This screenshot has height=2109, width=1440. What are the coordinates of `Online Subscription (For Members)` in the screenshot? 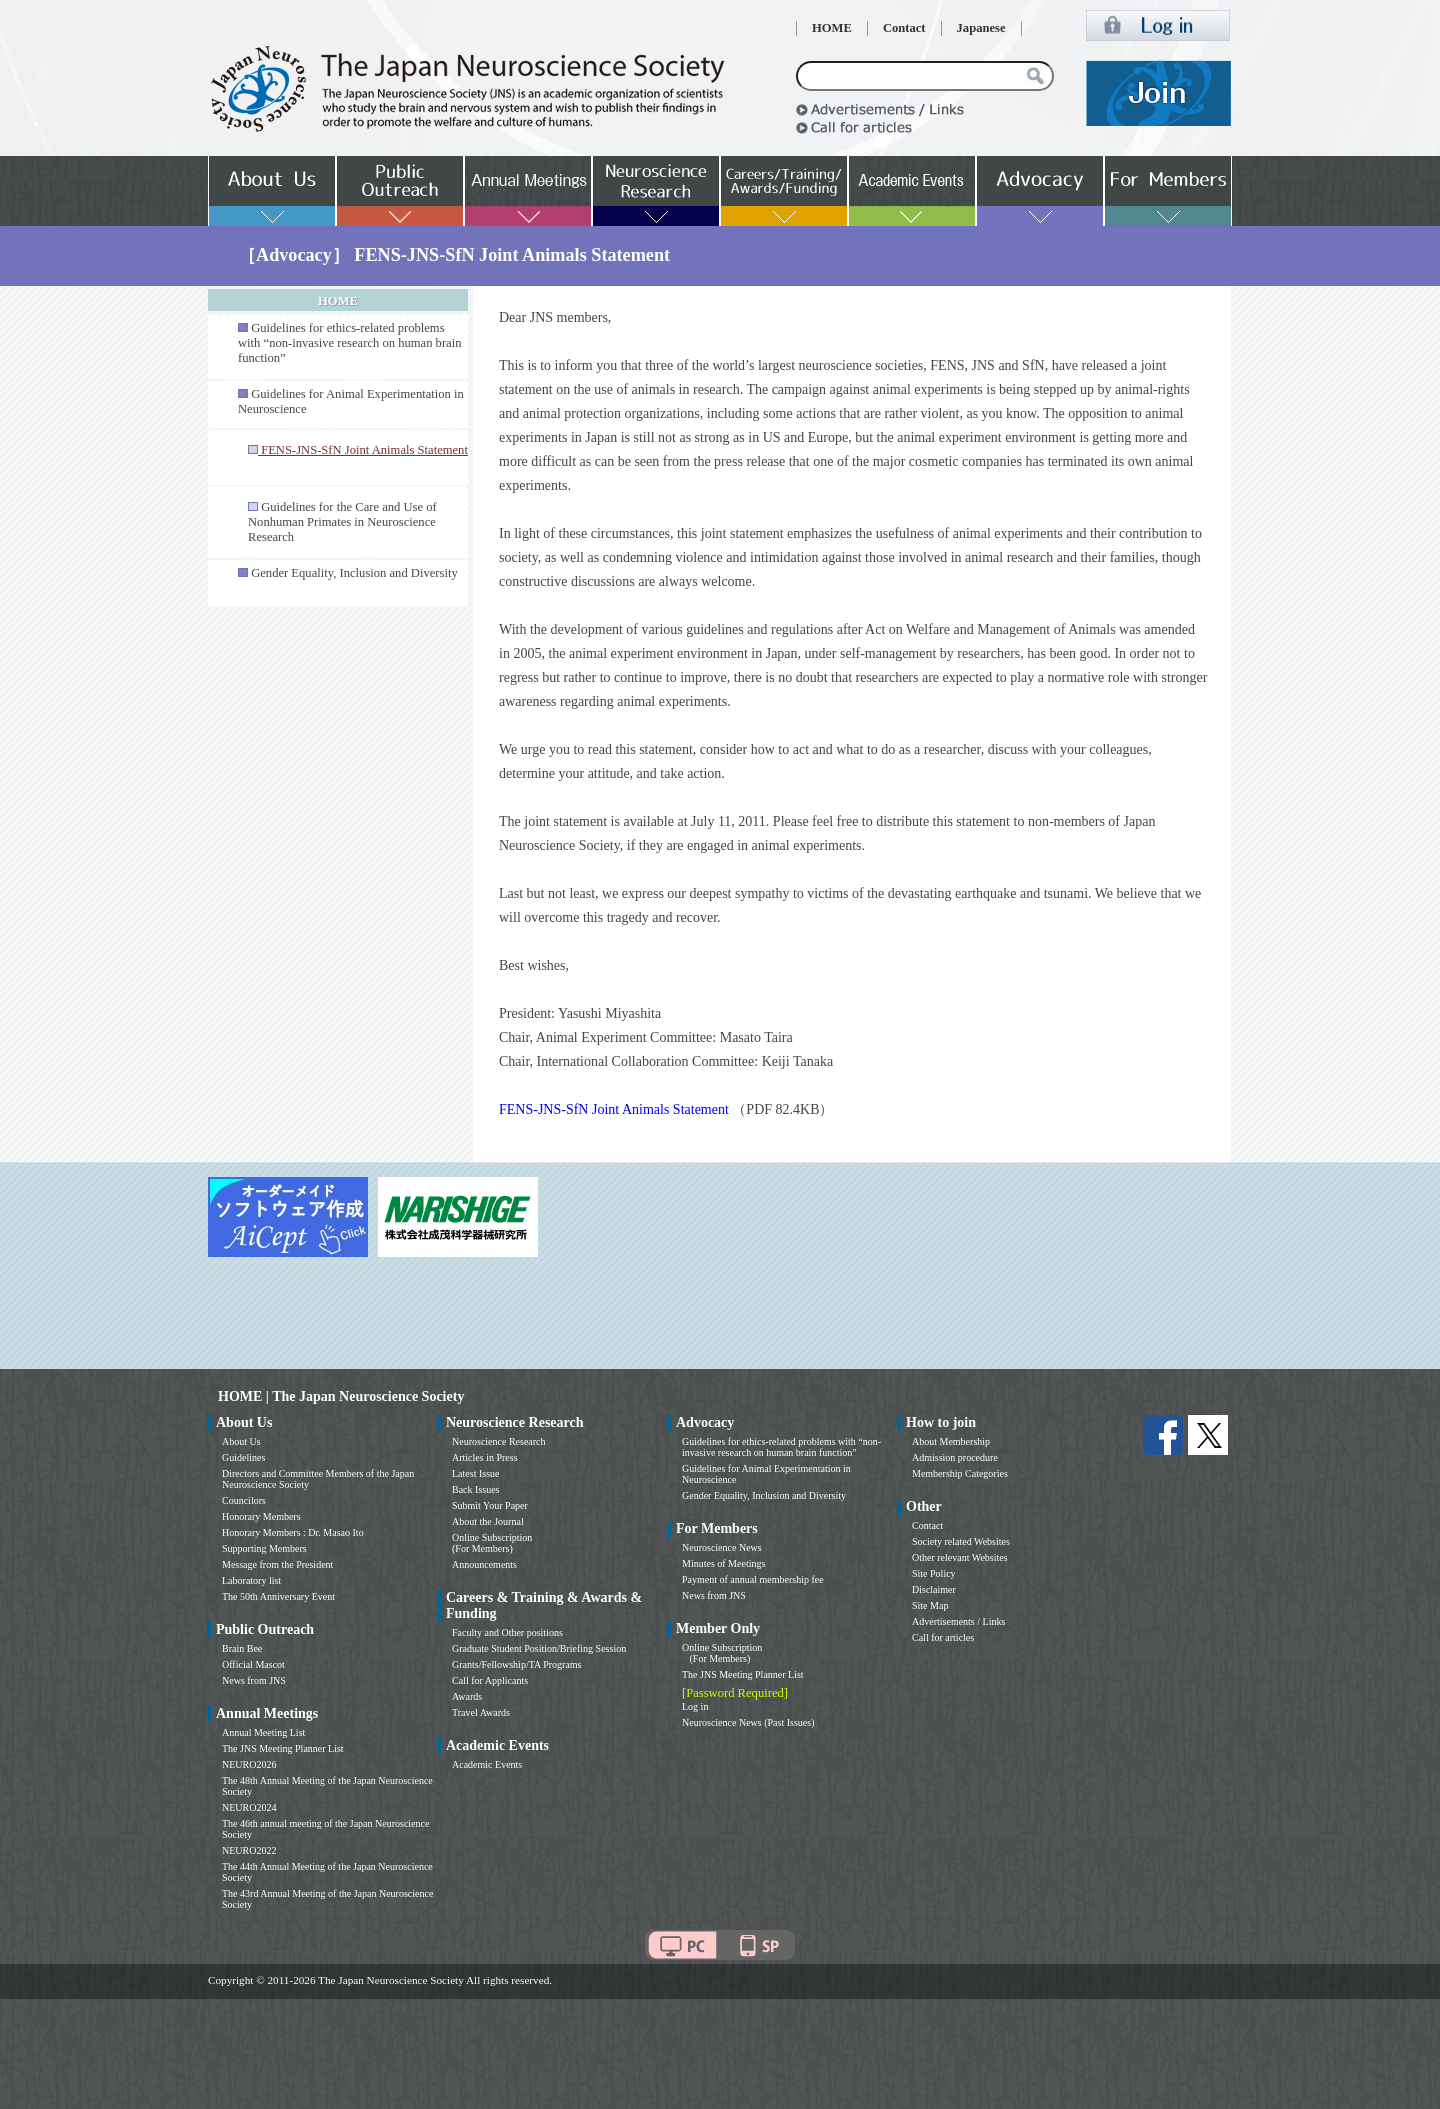 It's located at (492, 1543).